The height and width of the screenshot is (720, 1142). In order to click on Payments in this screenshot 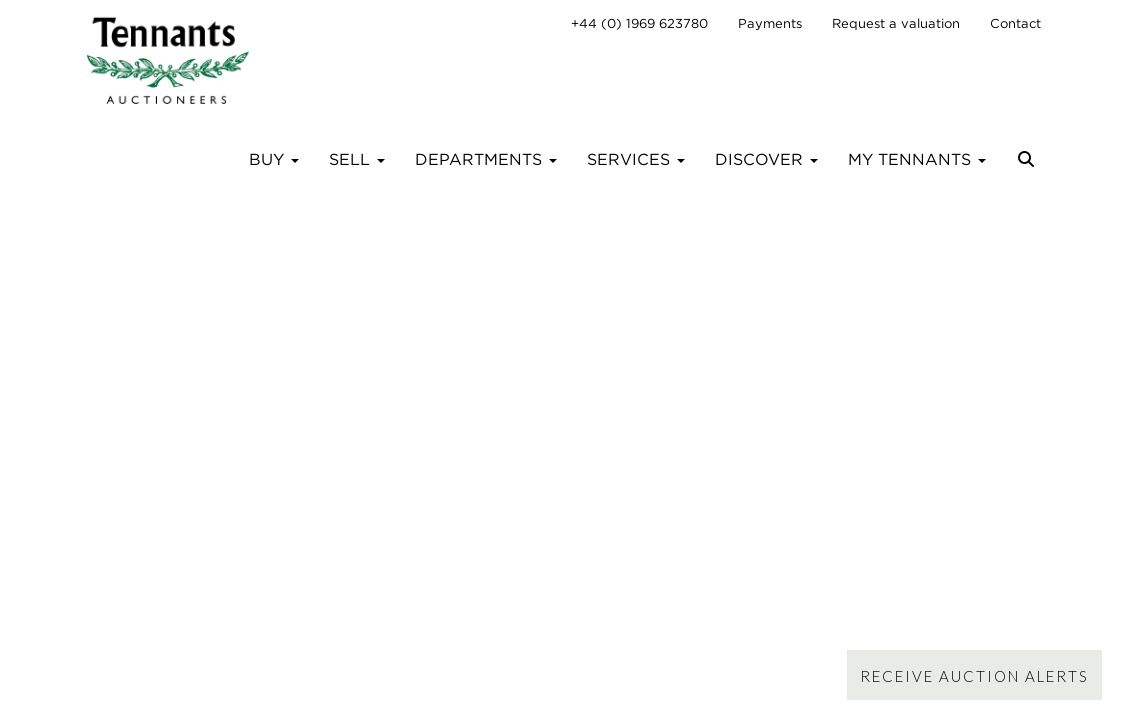, I will do `click(770, 23)`.